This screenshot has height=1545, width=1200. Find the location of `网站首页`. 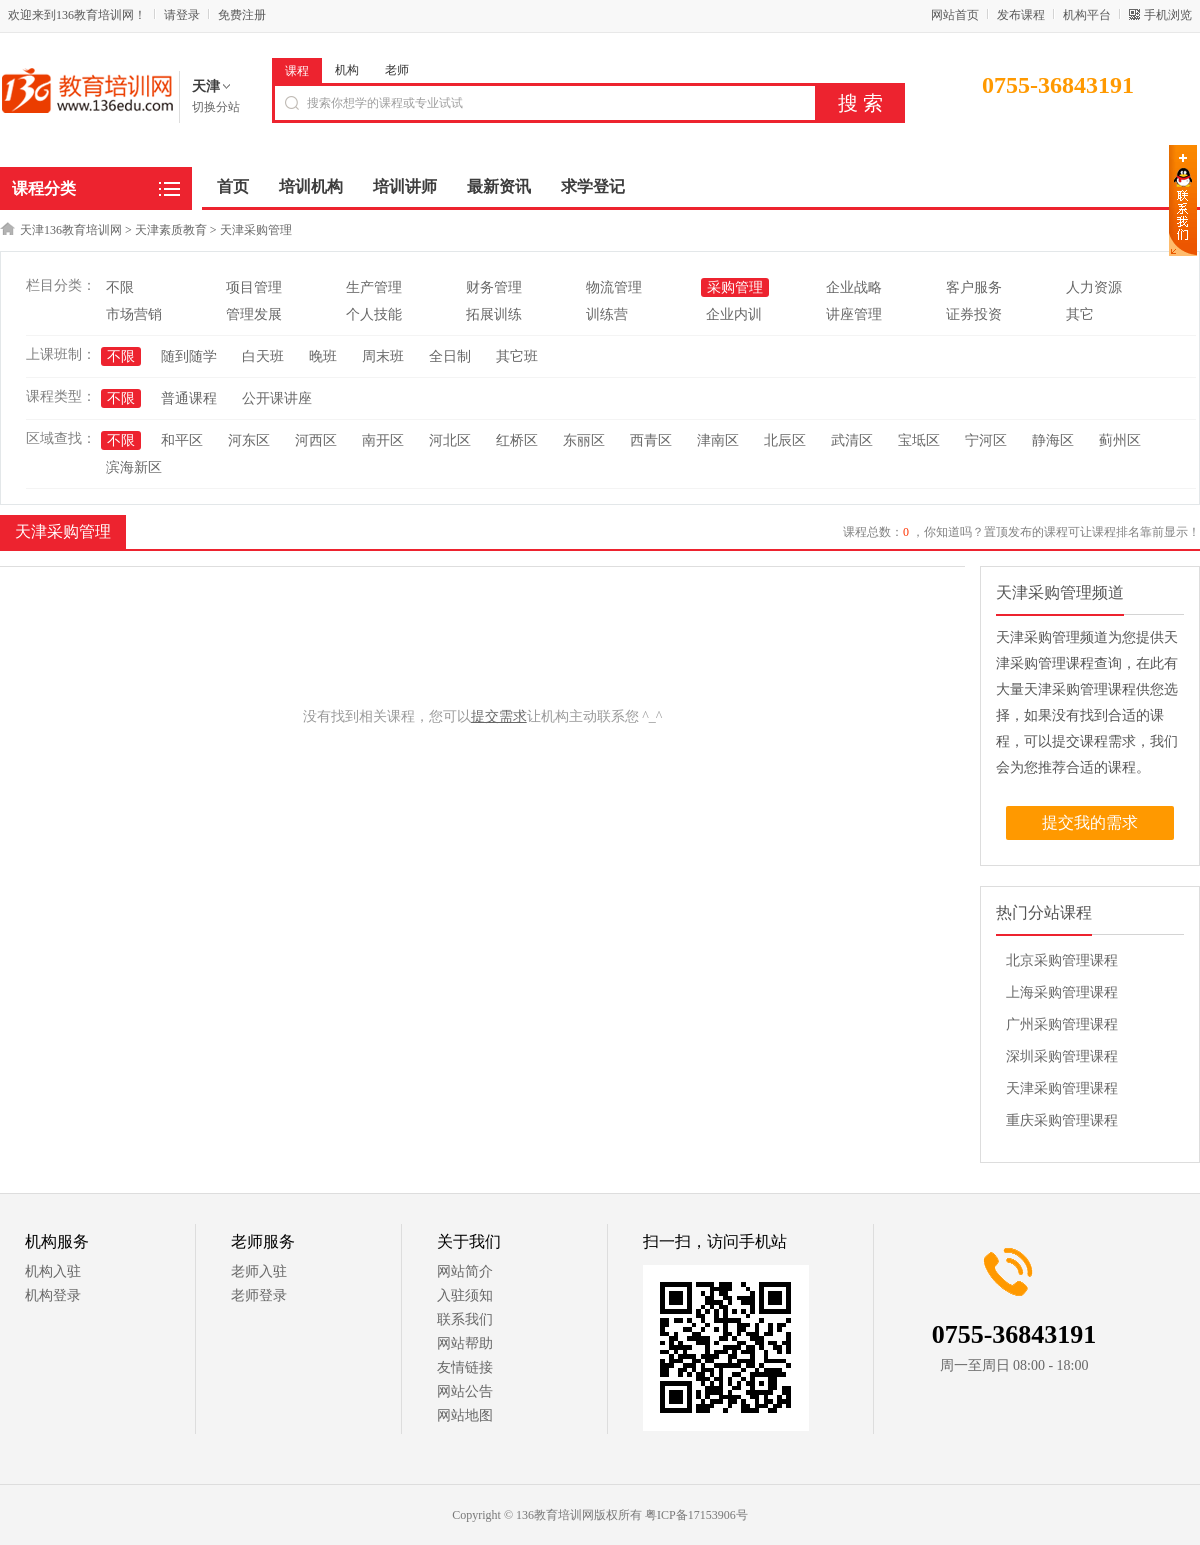

网站首页 is located at coordinates (955, 15).